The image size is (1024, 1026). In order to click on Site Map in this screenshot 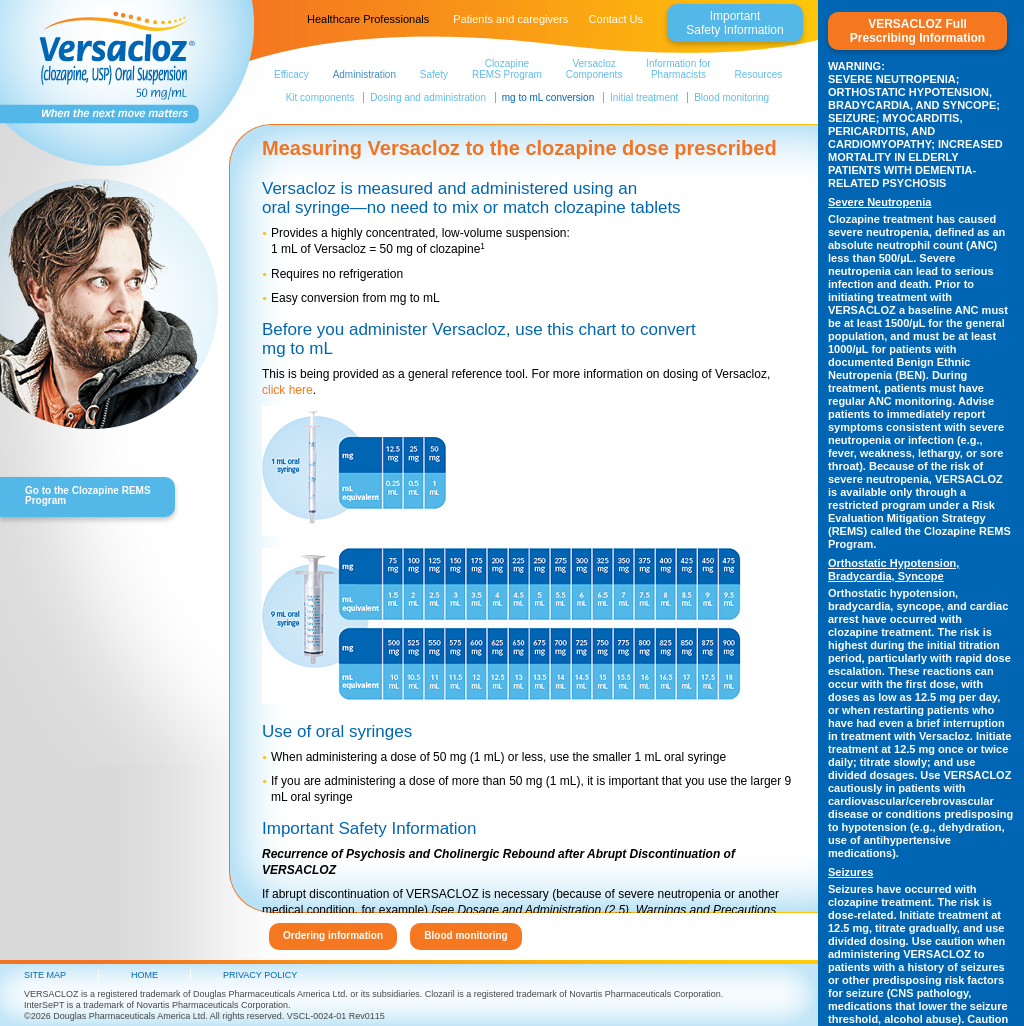, I will do `click(45, 975)`.